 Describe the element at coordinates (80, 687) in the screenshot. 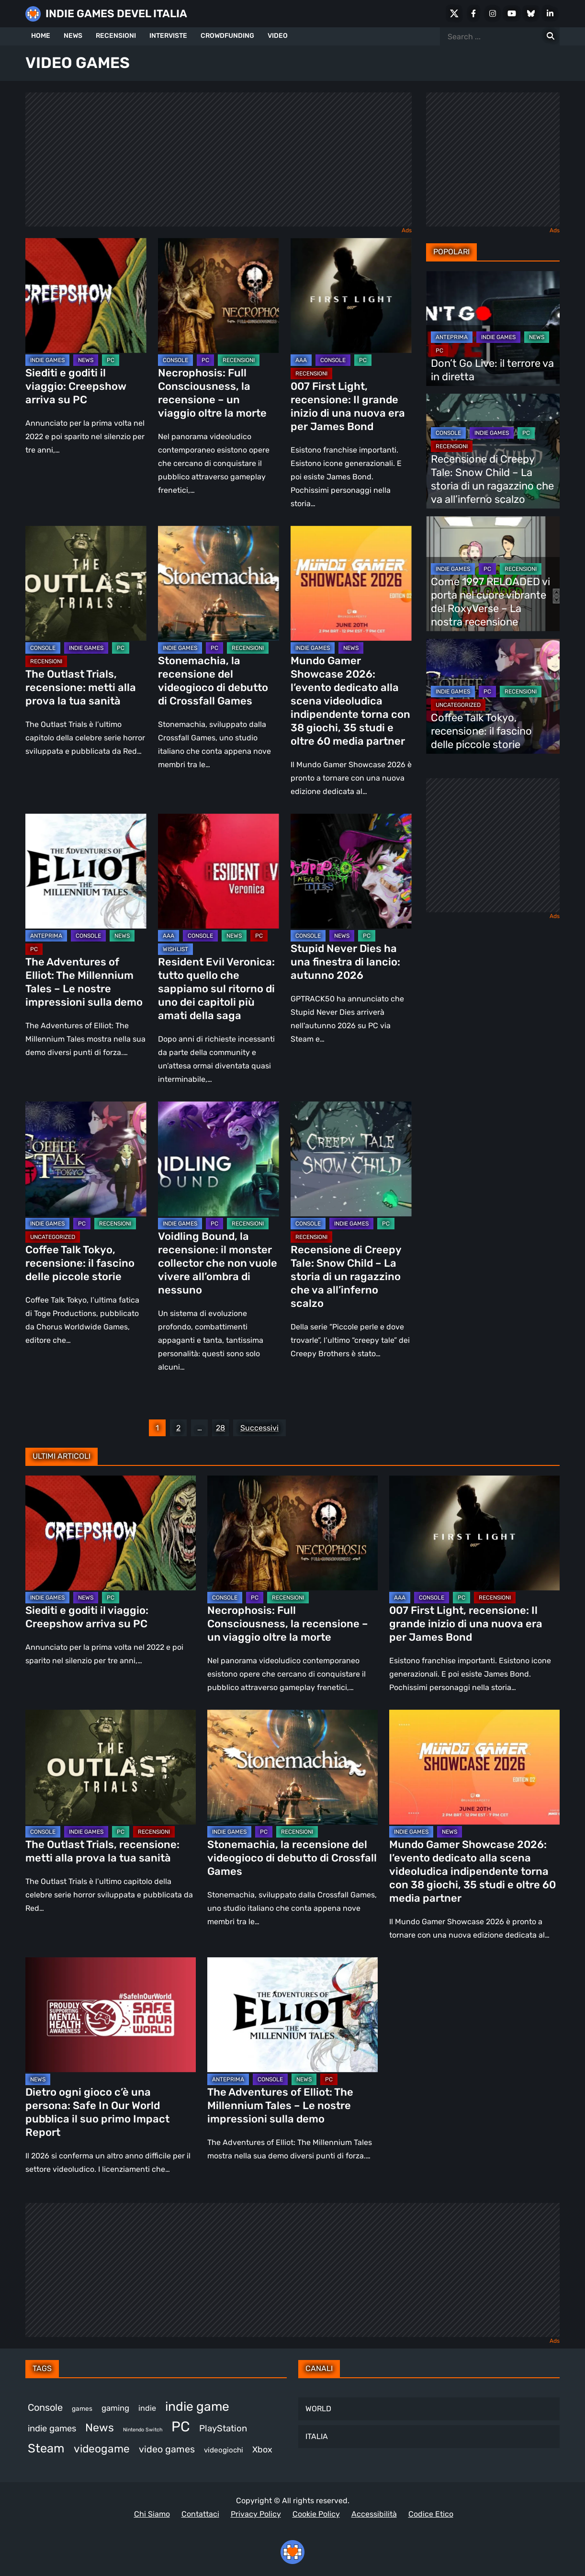

I see `The Outlast Trials, recensione: metti alla prova la tua sanità` at that location.